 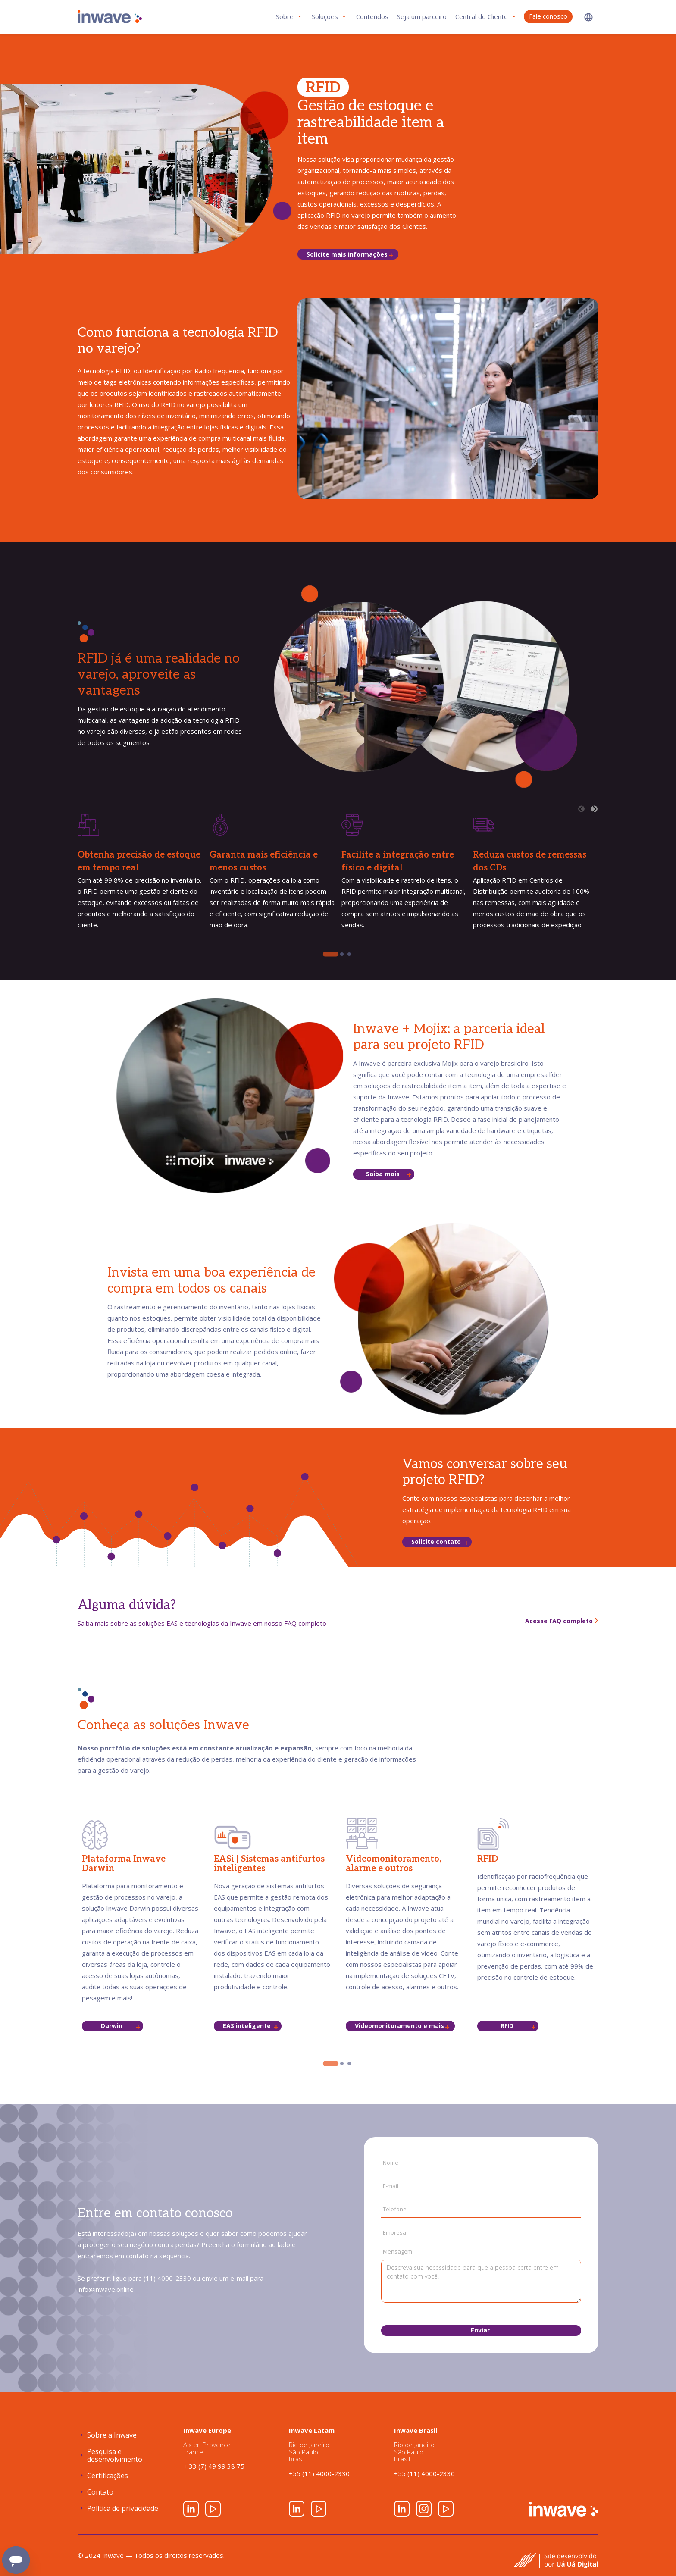 What do you see at coordinates (372, 16) in the screenshot?
I see `Conteúdos` at bounding box center [372, 16].